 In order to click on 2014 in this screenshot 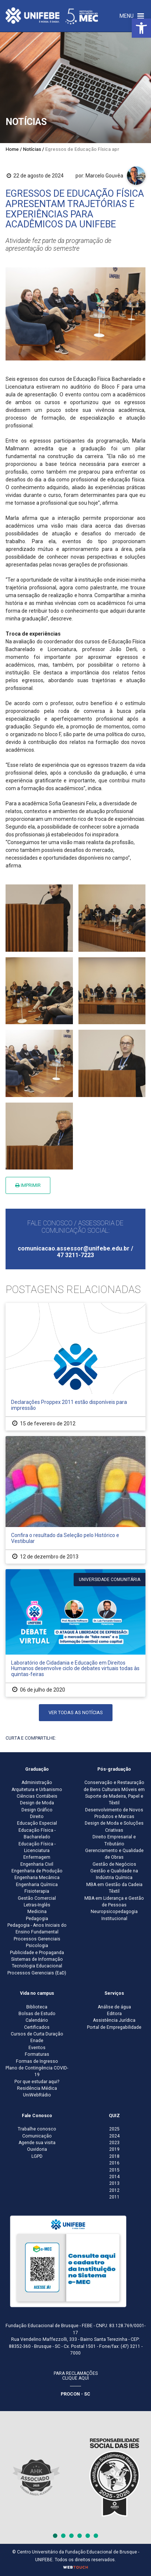, I will do `click(114, 2176)`.